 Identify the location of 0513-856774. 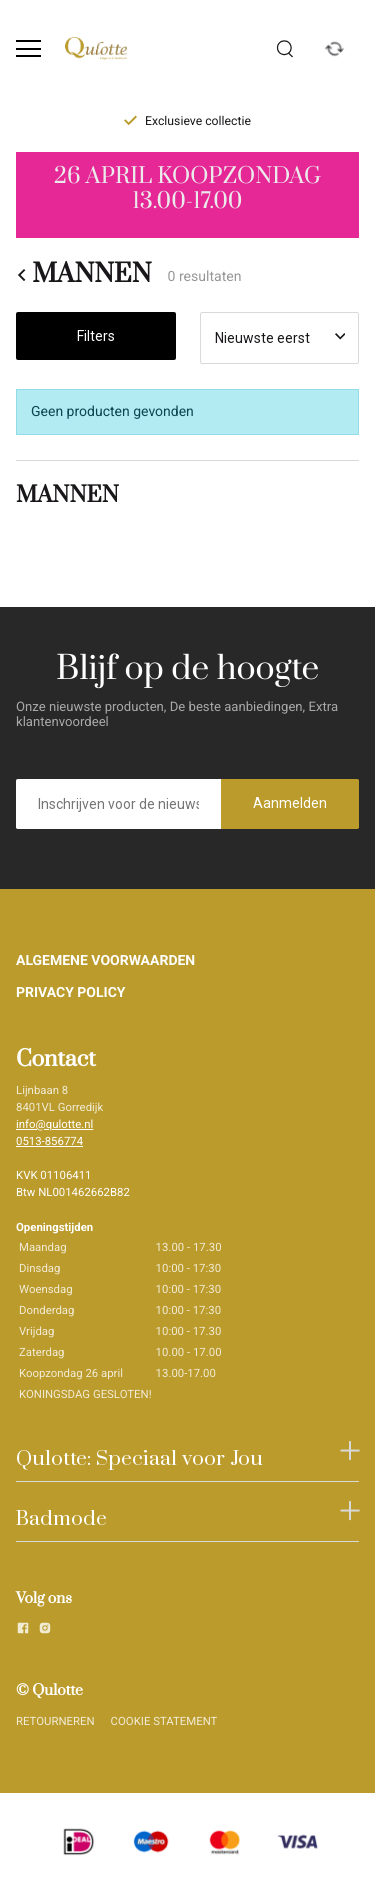
(49, 1141).